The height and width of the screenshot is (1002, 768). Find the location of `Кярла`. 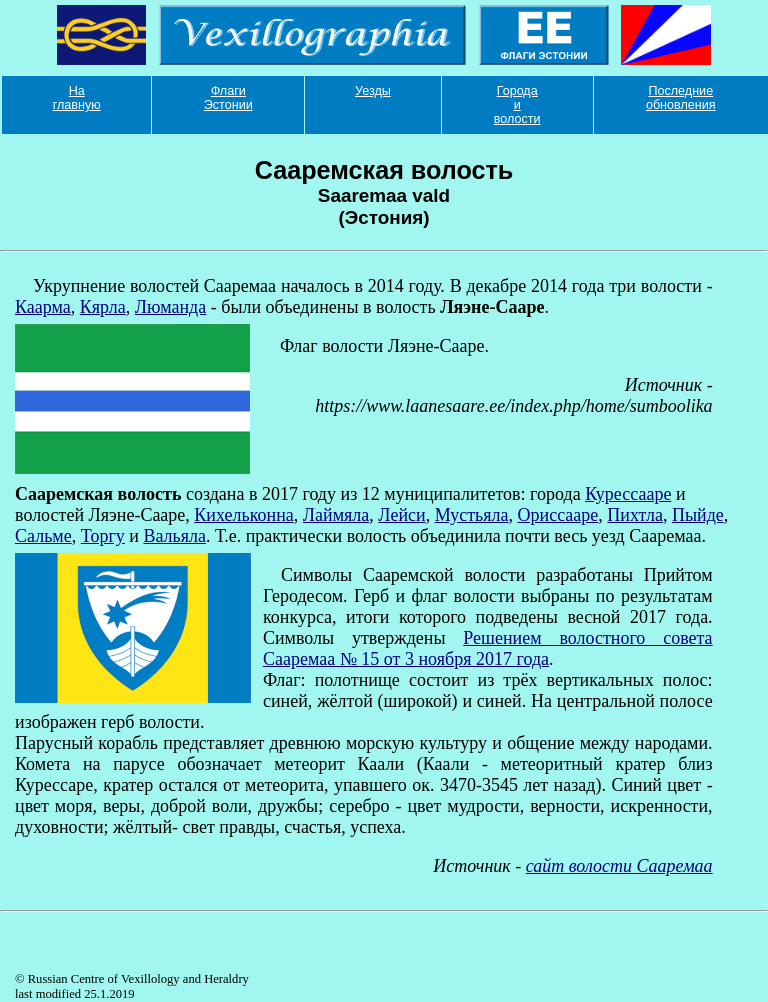

Кярла is located at coordinates (103, 307).